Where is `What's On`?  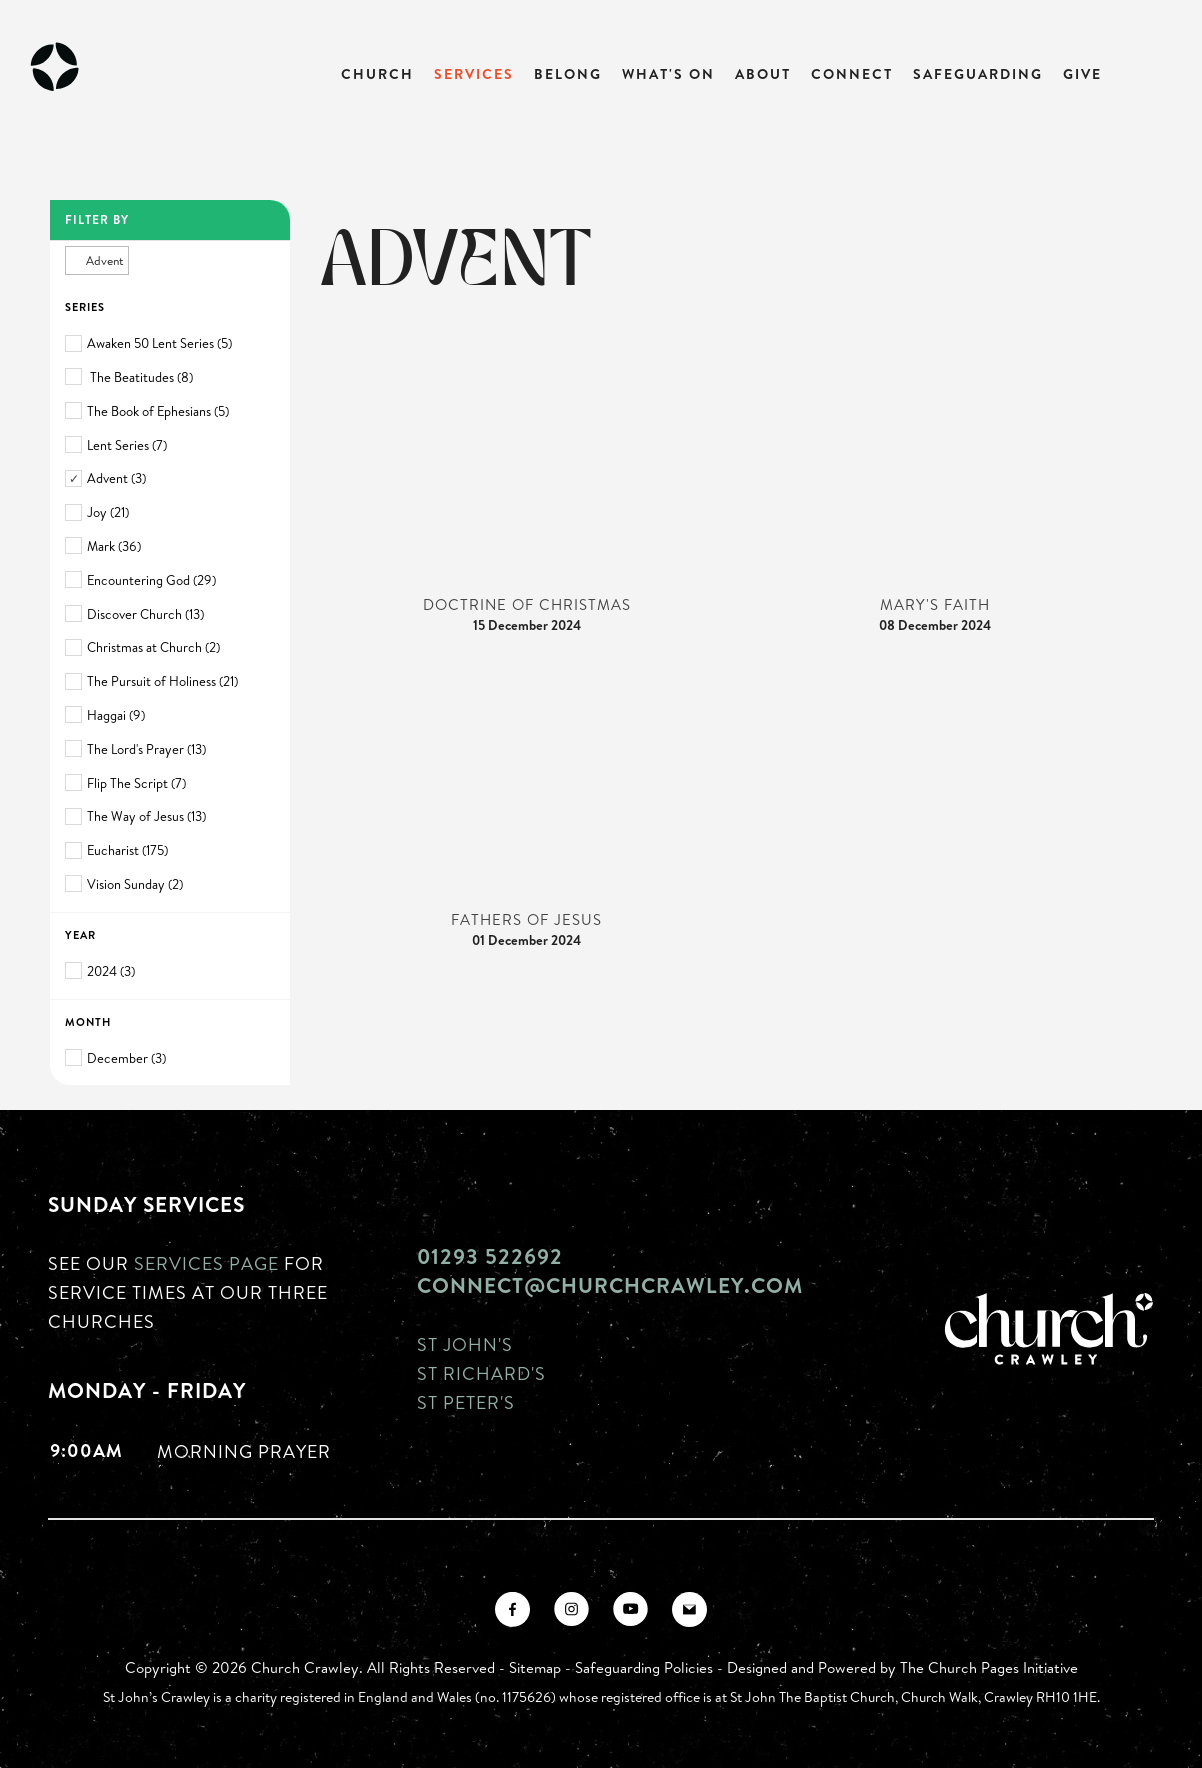 What's On is located at coordinates (668, 73).